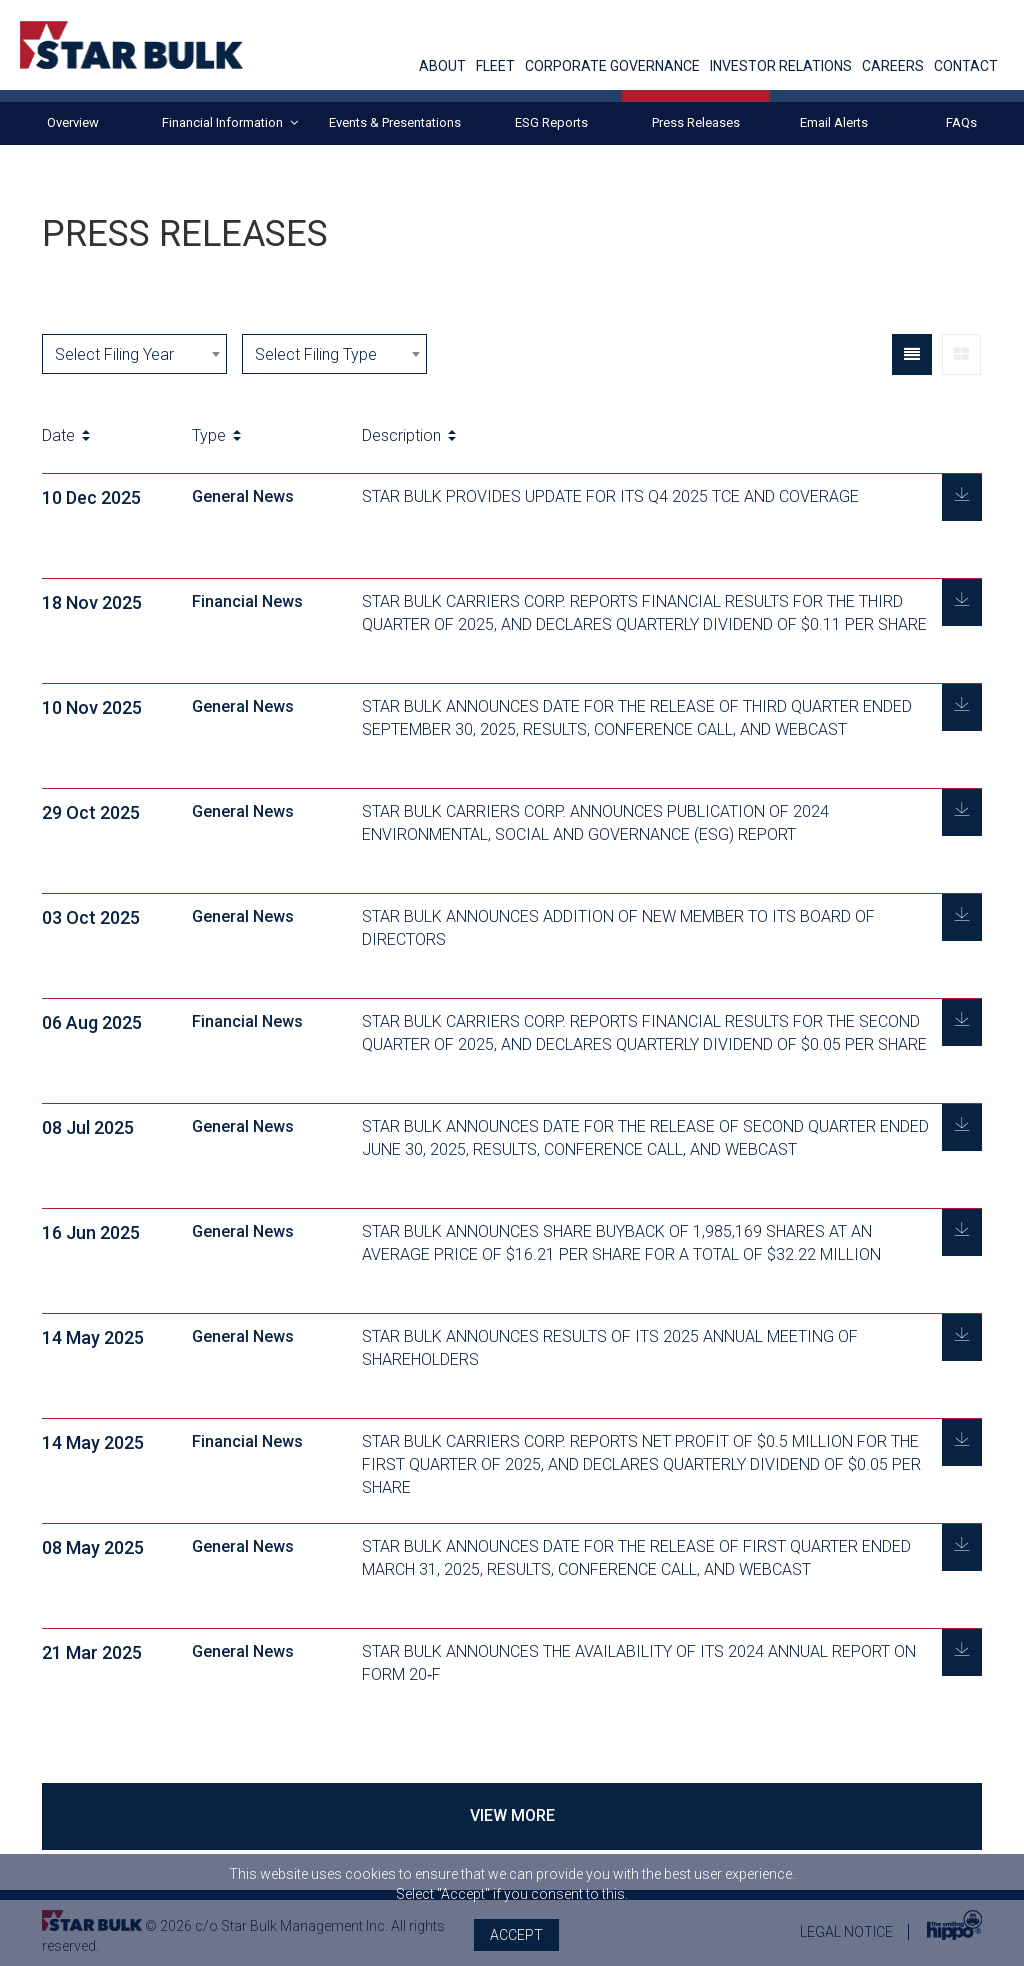 The width and height of the screenshot is (1024, 1966). What do you see at coordinates (442, 67) in the screenshot?
I see `ABOUT` at bounding box center [442, 67].